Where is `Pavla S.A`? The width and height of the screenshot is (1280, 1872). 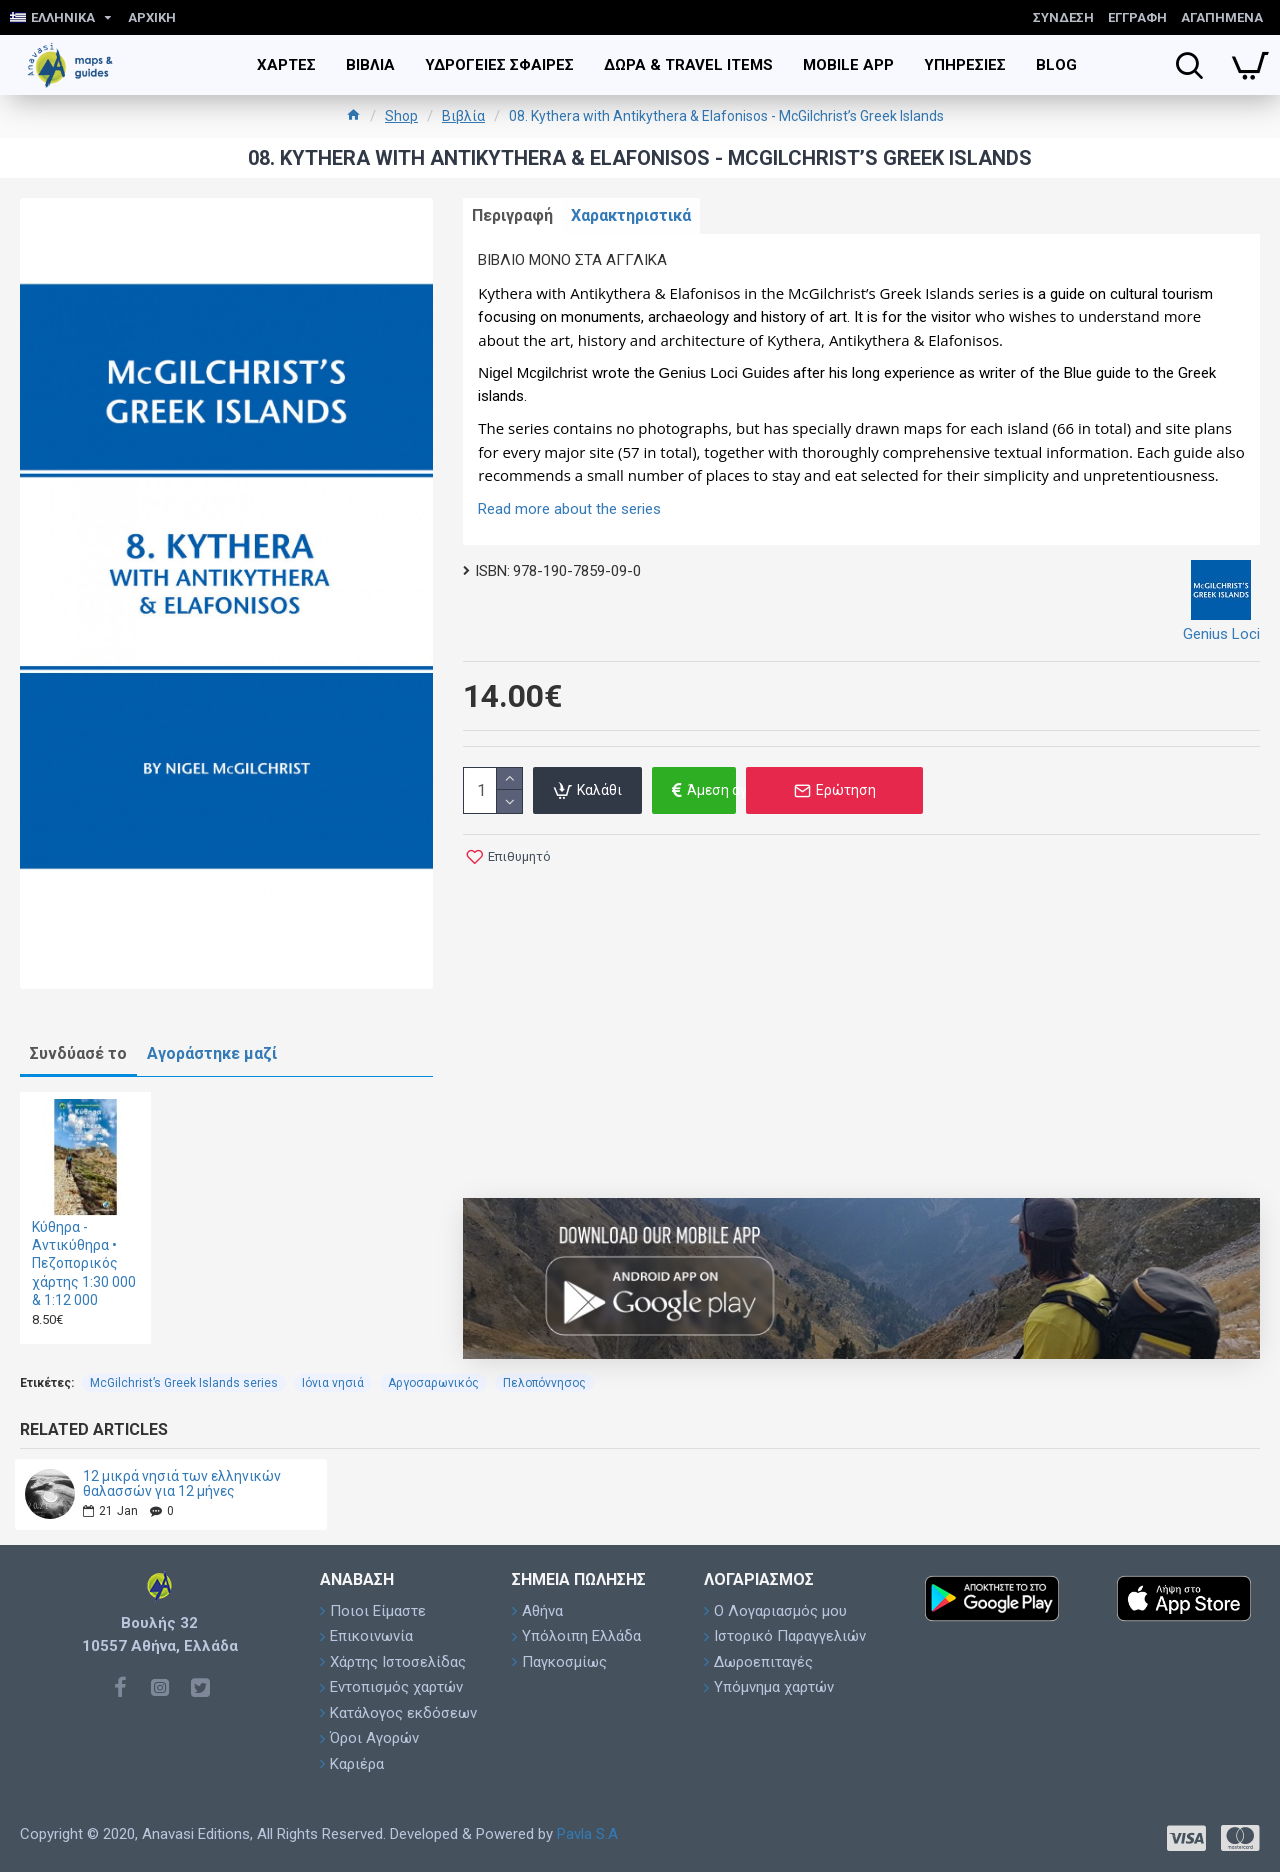
Pavla S.A is located at coordinates (587, 1834).